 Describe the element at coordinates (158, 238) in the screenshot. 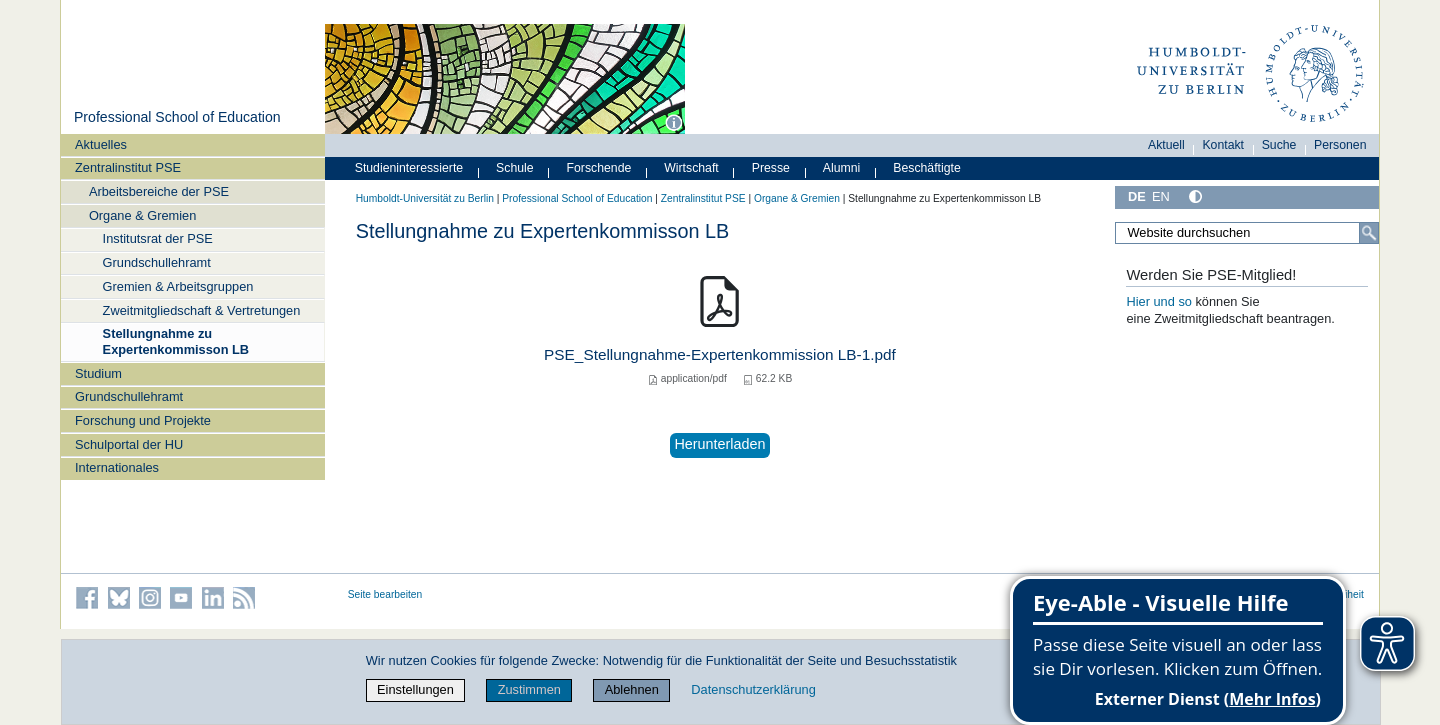

I see `Institutsrat der PSE` at that location.